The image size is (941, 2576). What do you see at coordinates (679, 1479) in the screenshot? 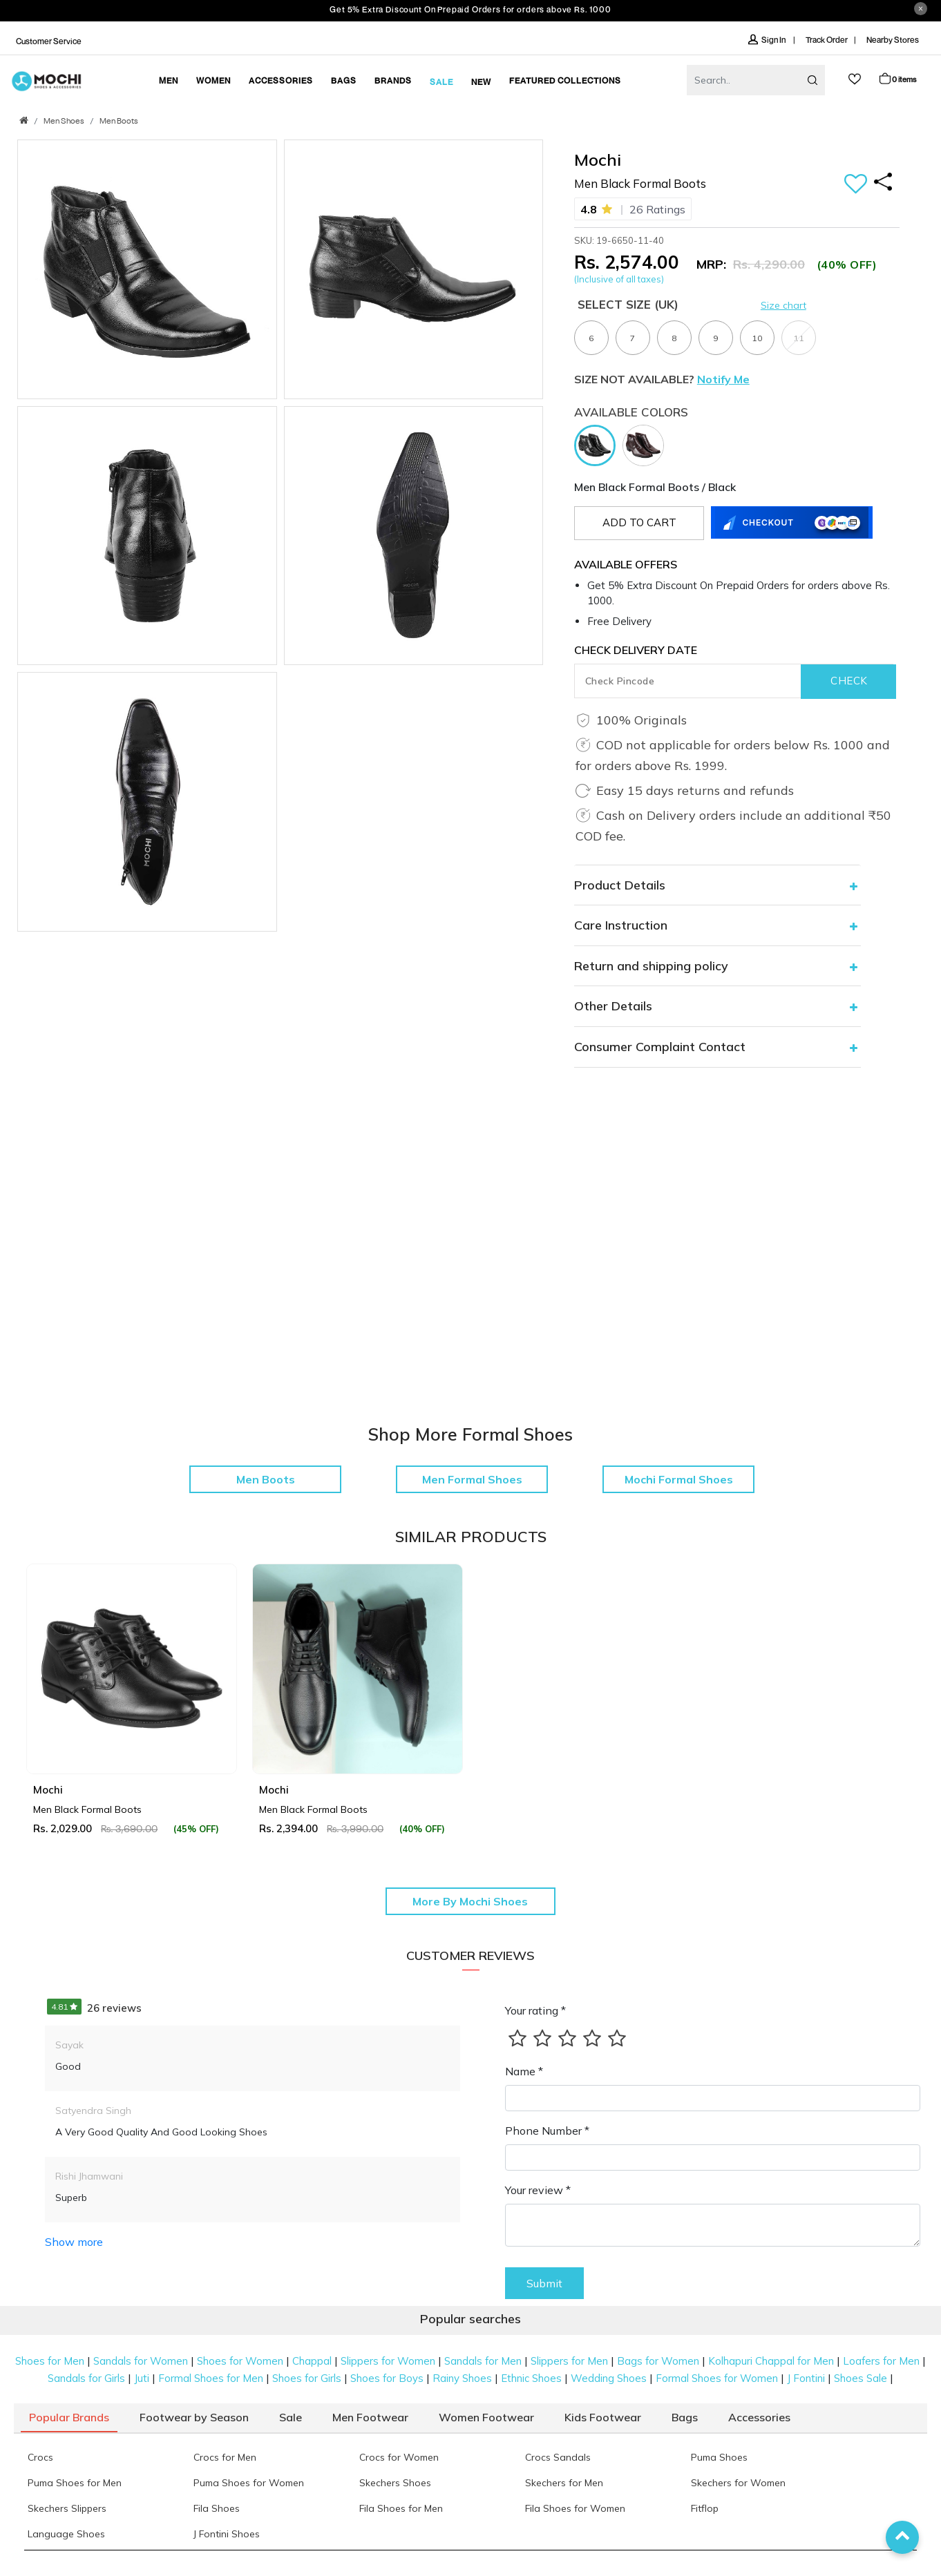
I see `Mochi Formal Shoes` at bounding box center [679, 1479].